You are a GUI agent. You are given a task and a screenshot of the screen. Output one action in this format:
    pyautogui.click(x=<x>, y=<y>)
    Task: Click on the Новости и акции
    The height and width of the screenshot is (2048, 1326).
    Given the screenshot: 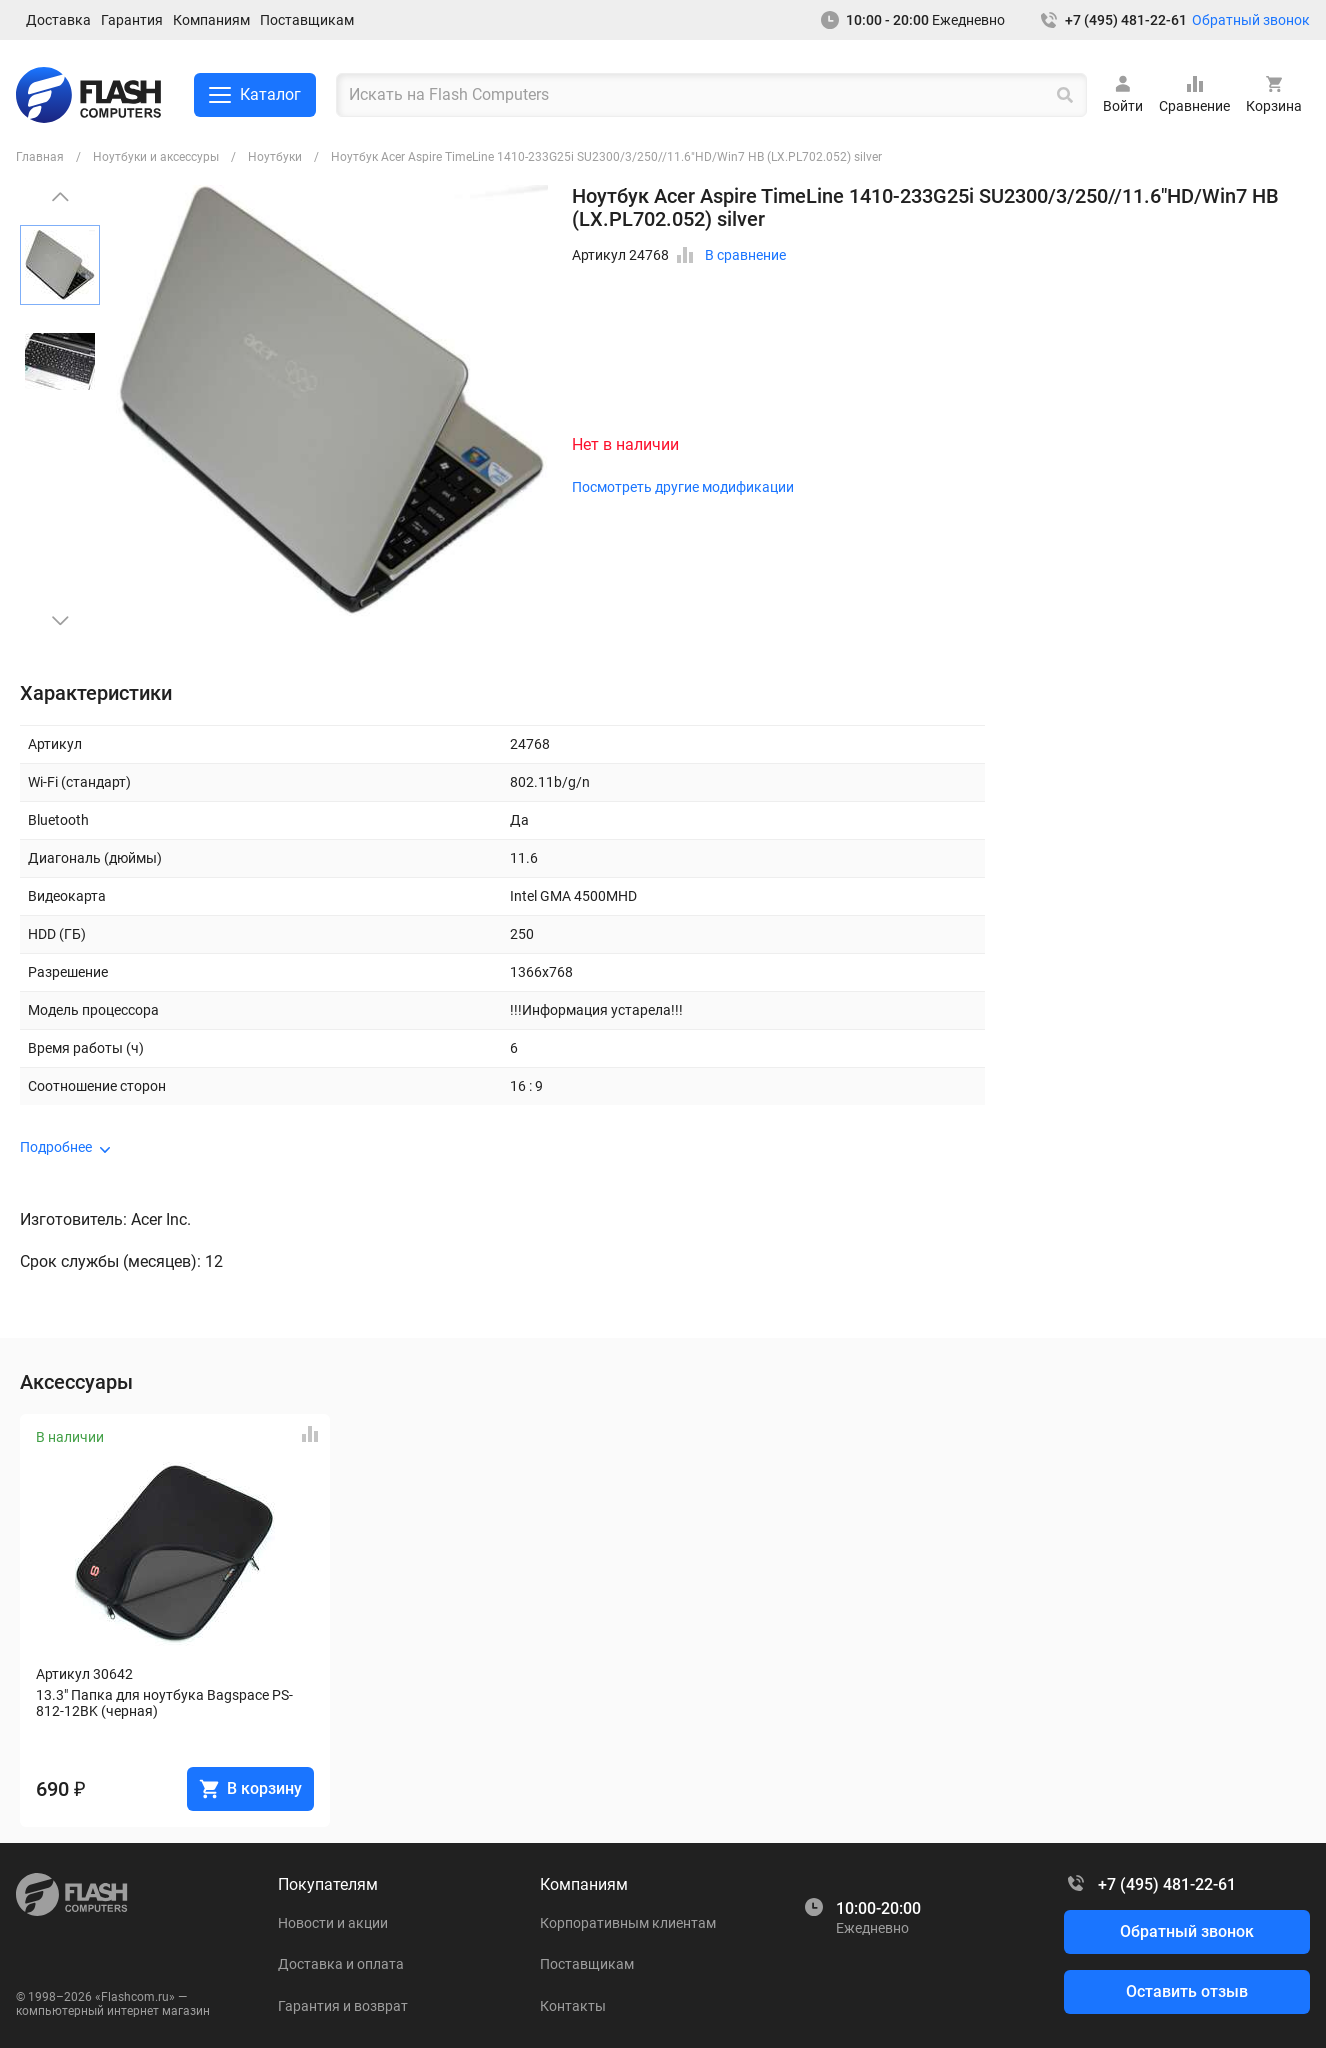 What is the action you would take?
    pyautogui.click(x=333, y=1923)
    